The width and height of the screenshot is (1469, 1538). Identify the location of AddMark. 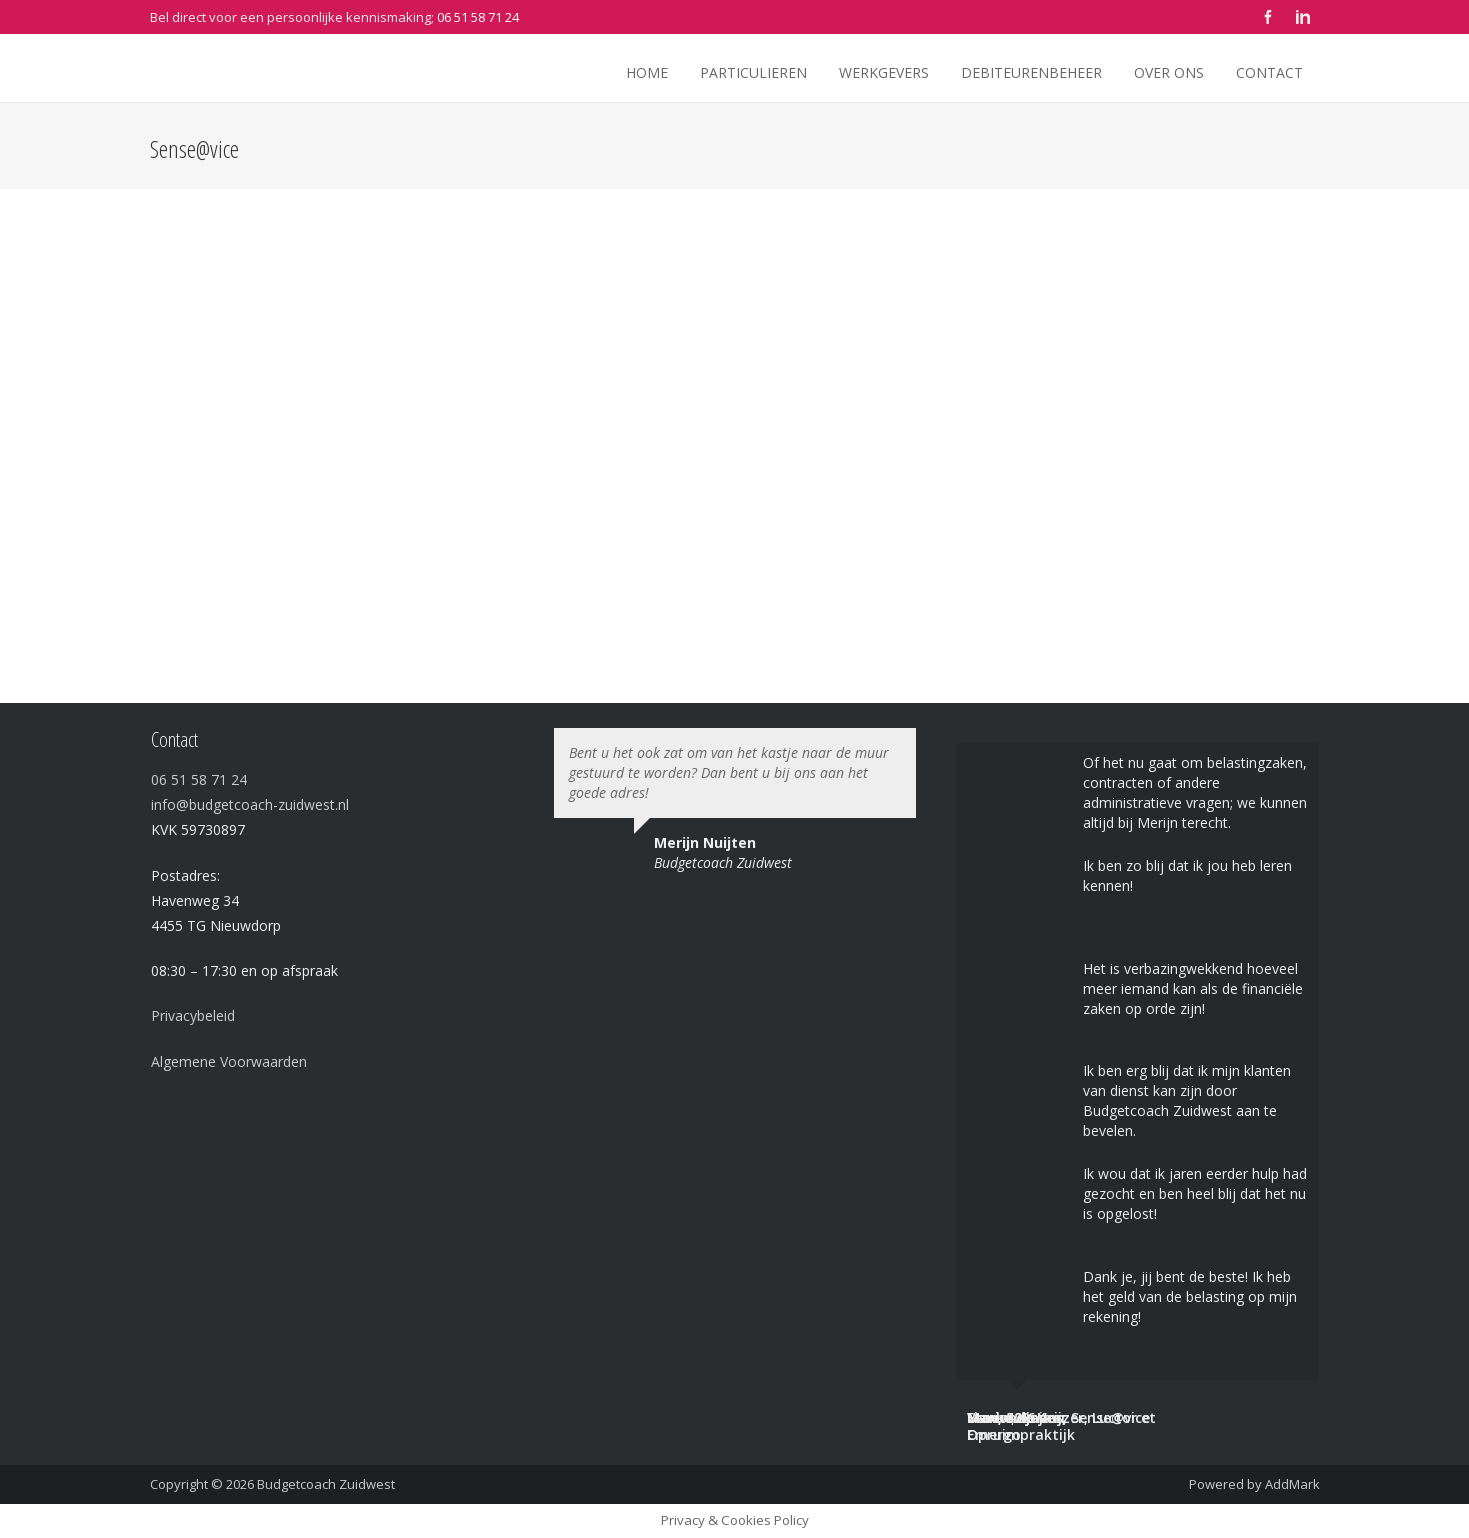
(1292, 1484).